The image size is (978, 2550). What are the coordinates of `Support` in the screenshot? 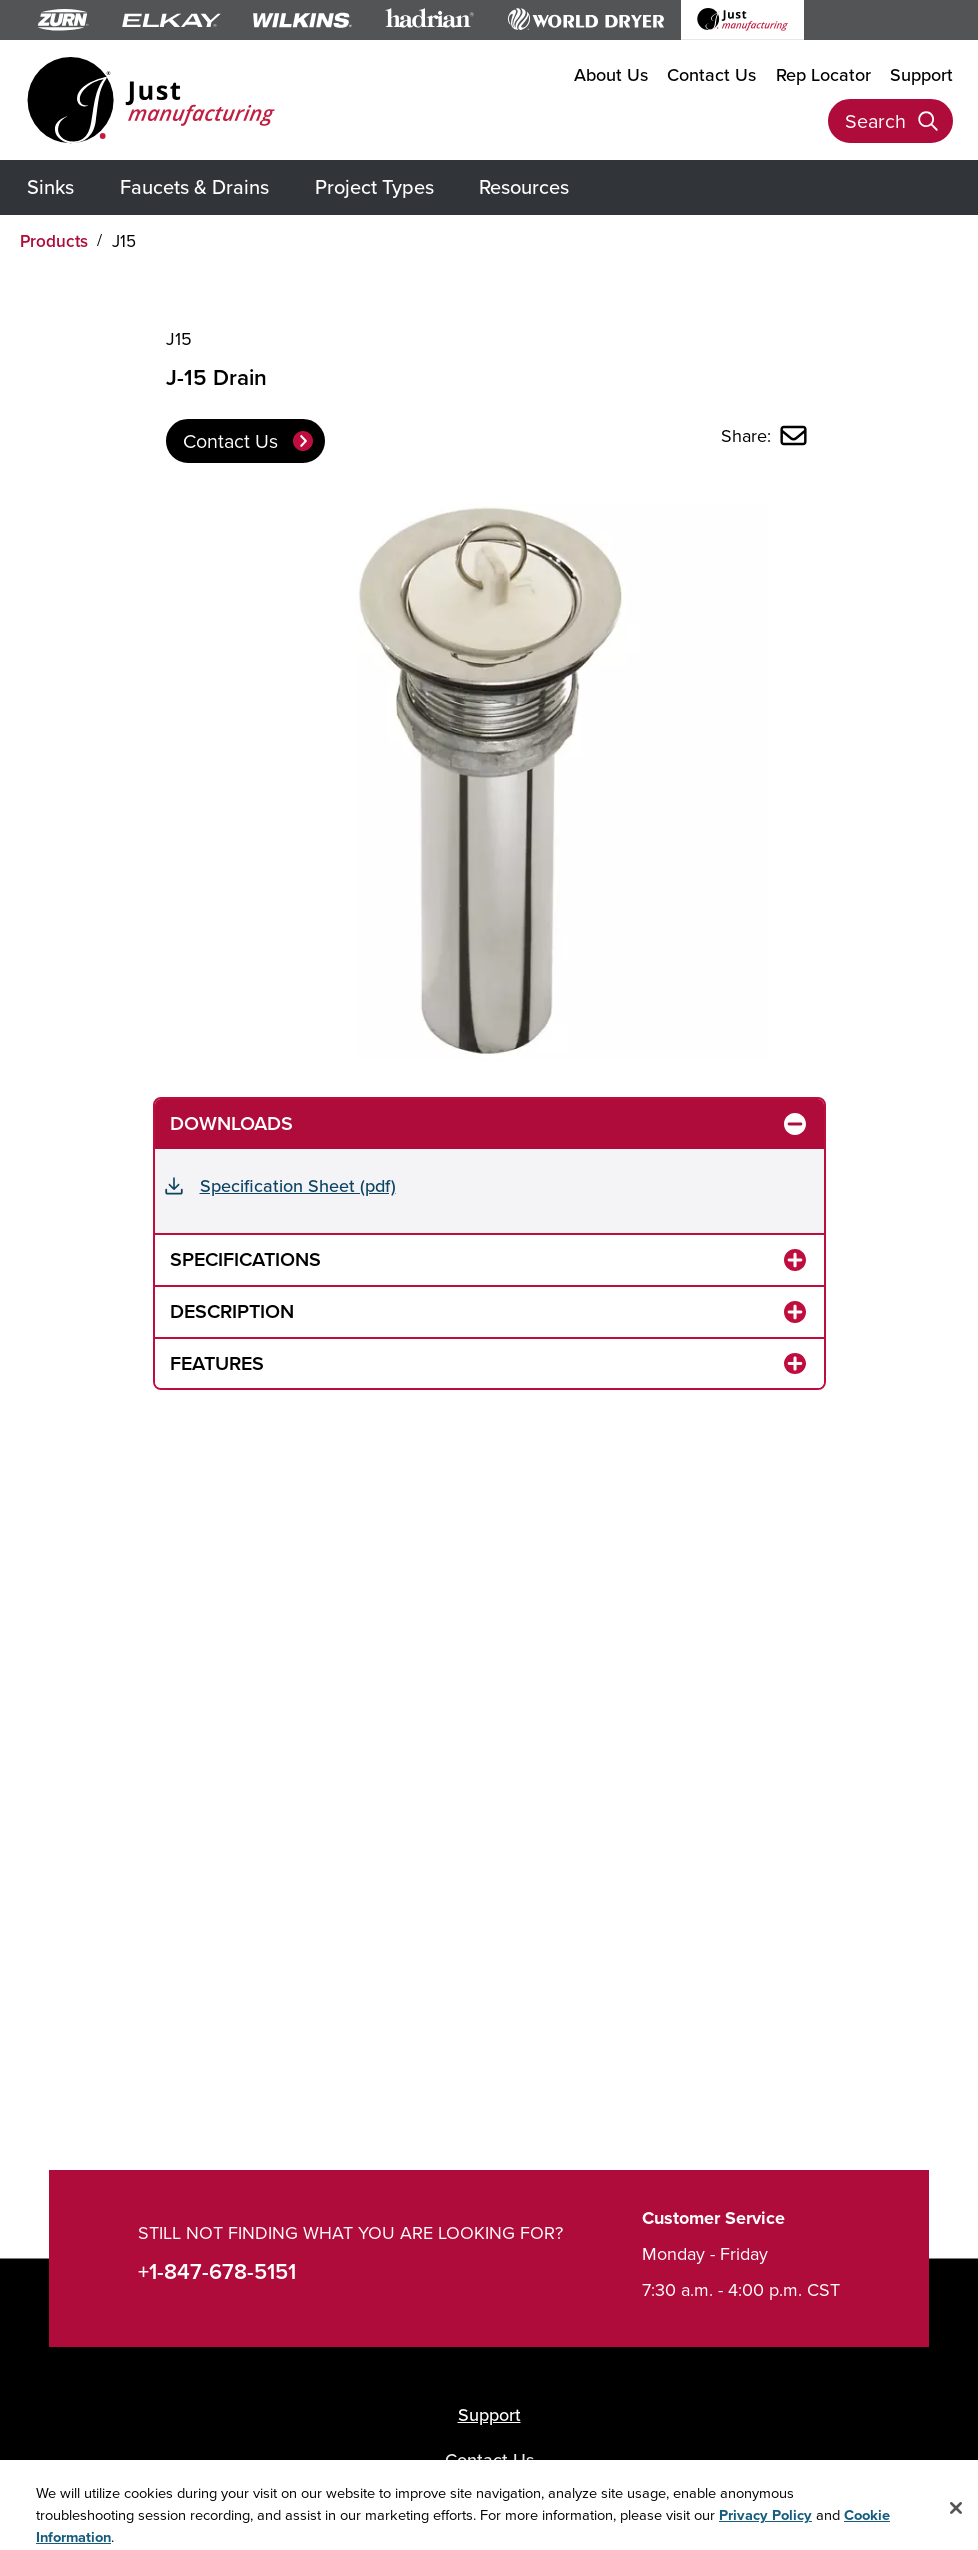 It's located at (921, 74).